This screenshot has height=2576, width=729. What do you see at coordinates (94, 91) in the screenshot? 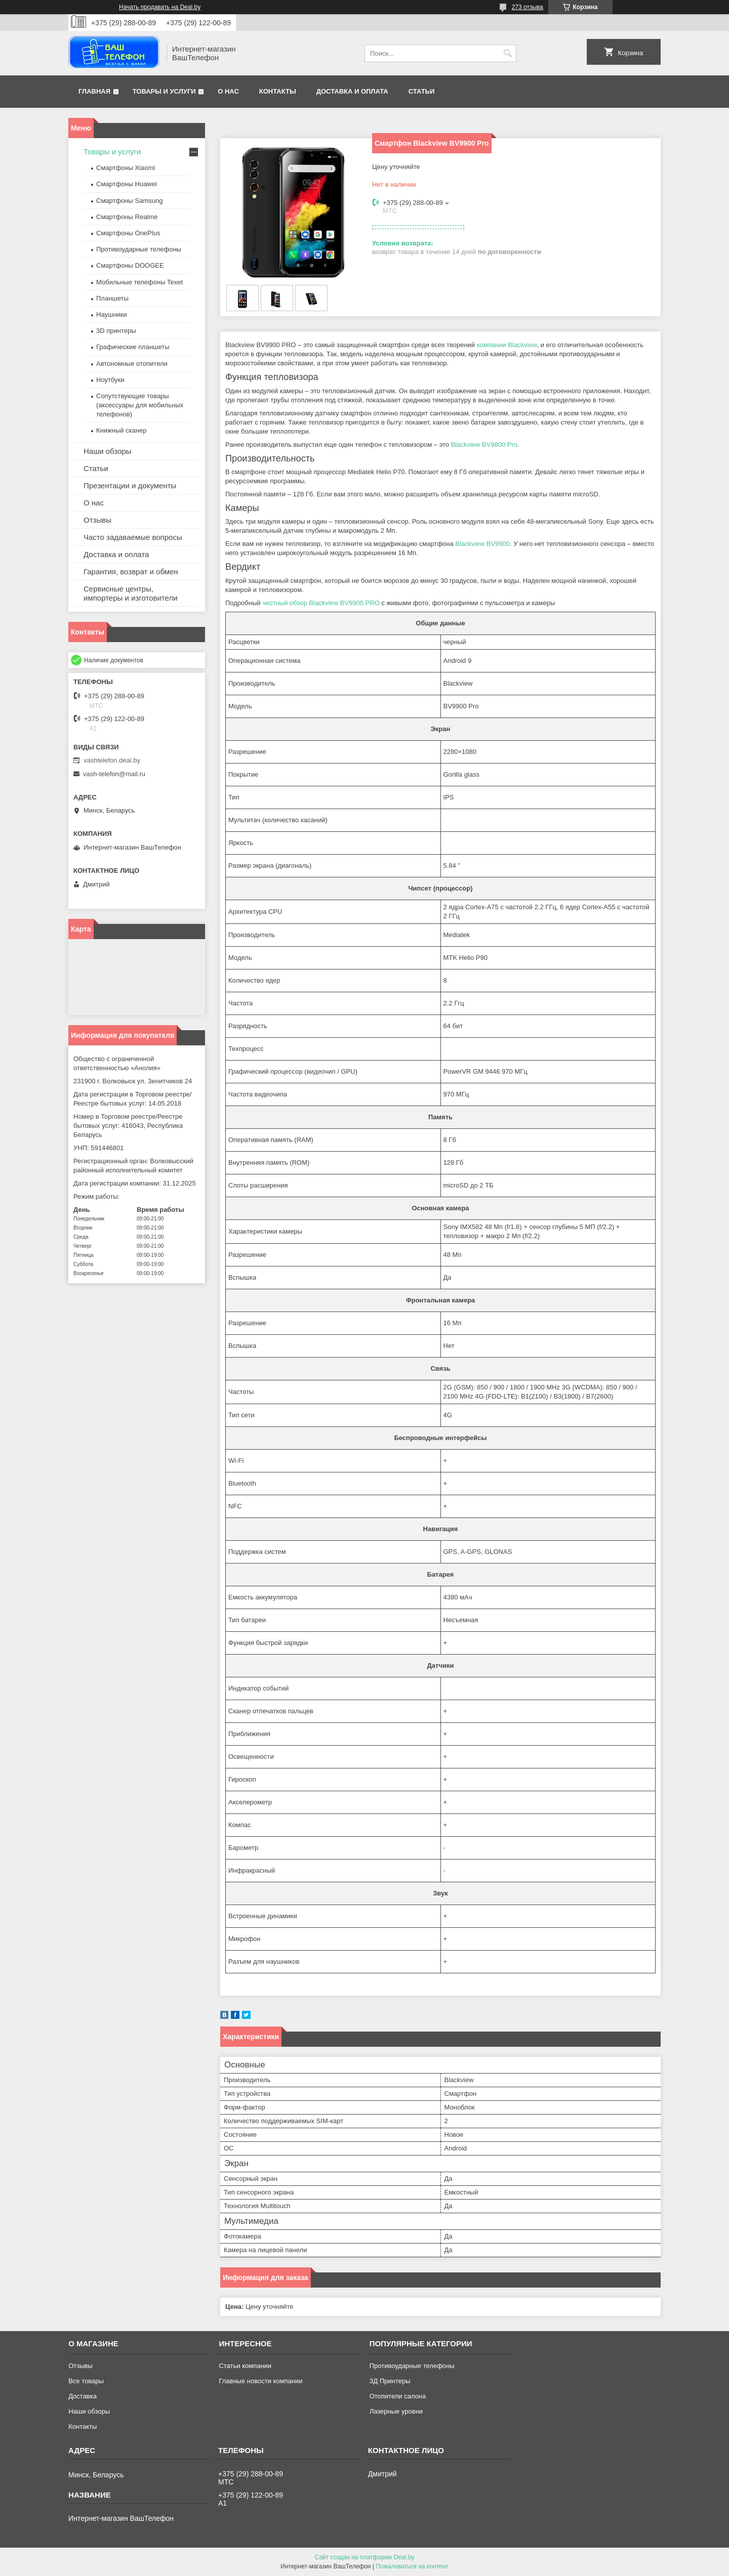
I see `Главная` at bounding box center [94, 91].